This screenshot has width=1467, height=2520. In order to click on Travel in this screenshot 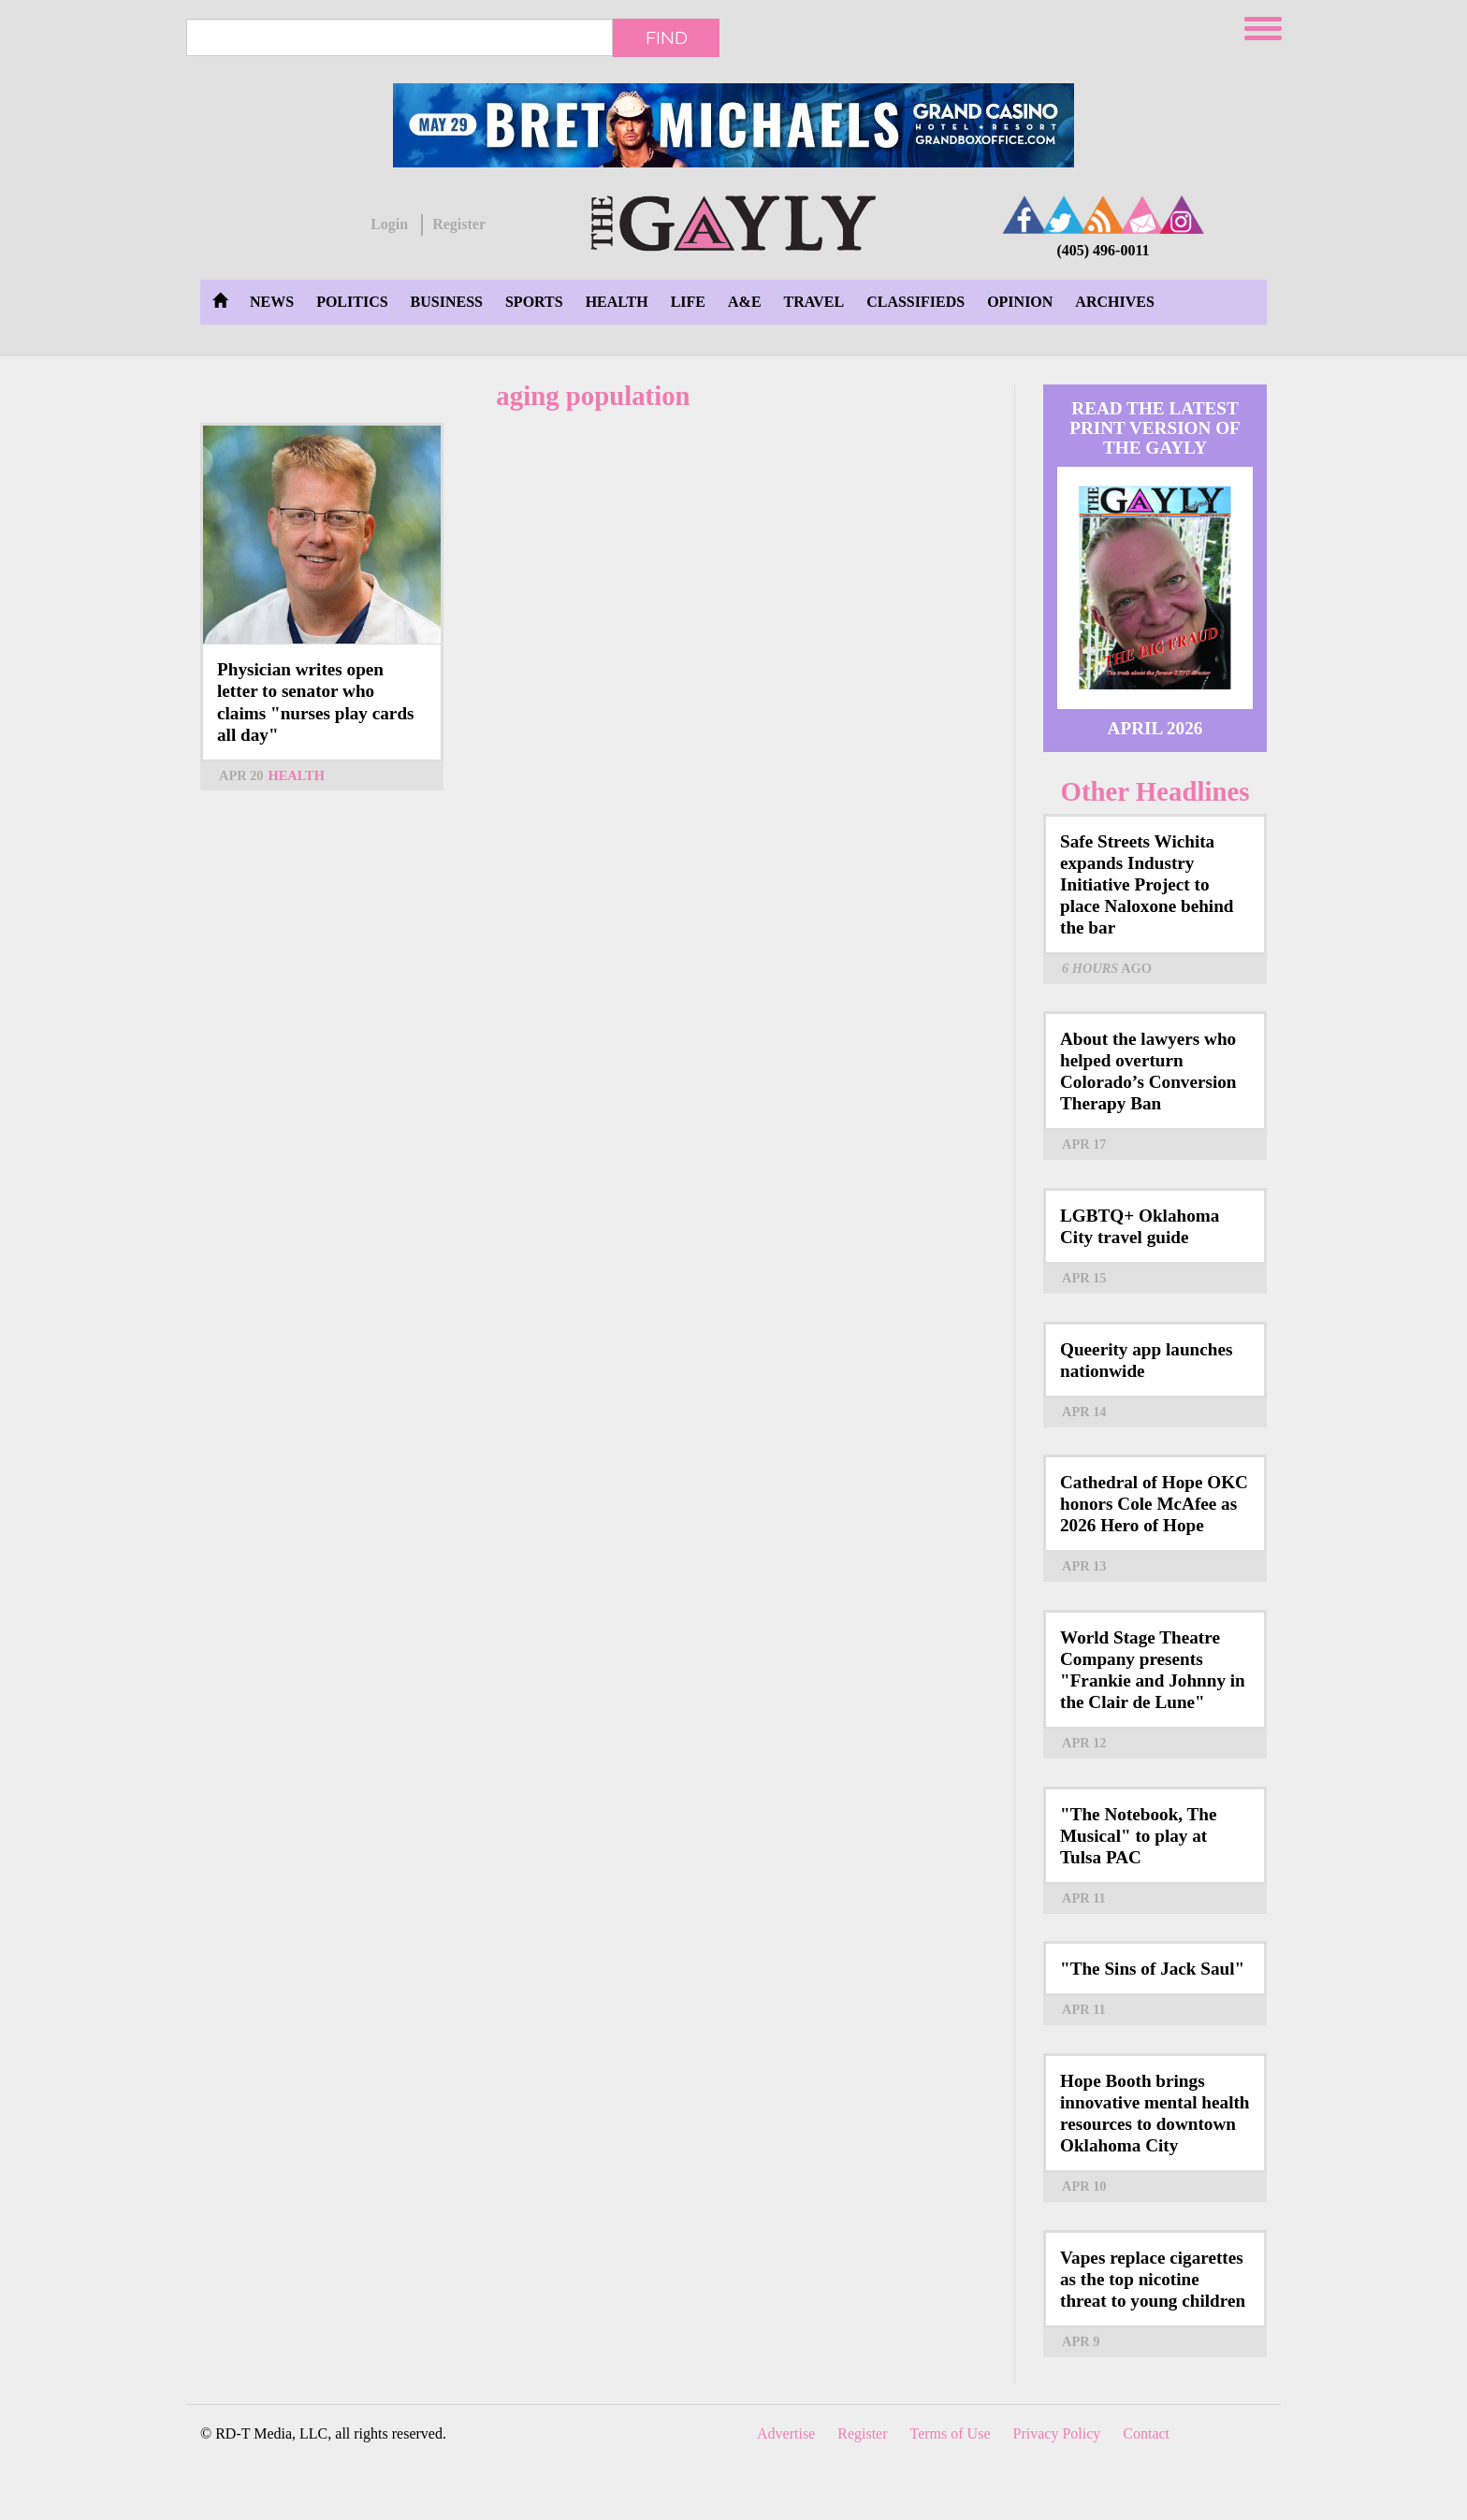, I will do `click(814, 302)`.